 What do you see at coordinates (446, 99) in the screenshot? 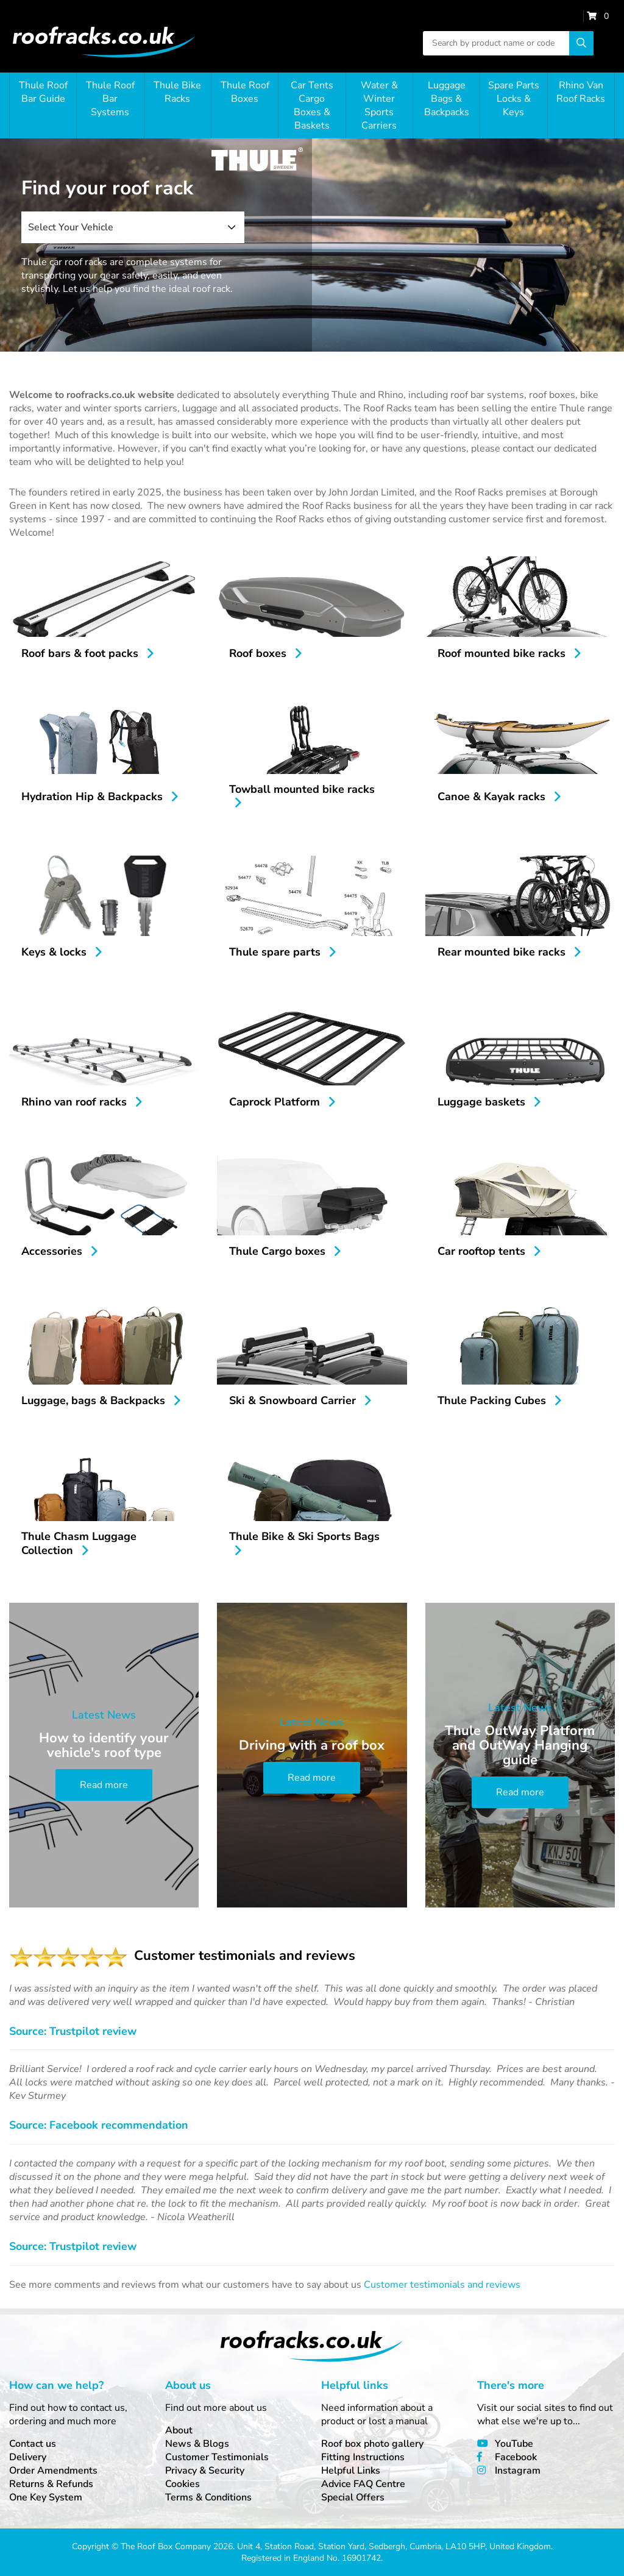
I see `Luggage Bags & Backpacks` at bounding box center [446, 99].